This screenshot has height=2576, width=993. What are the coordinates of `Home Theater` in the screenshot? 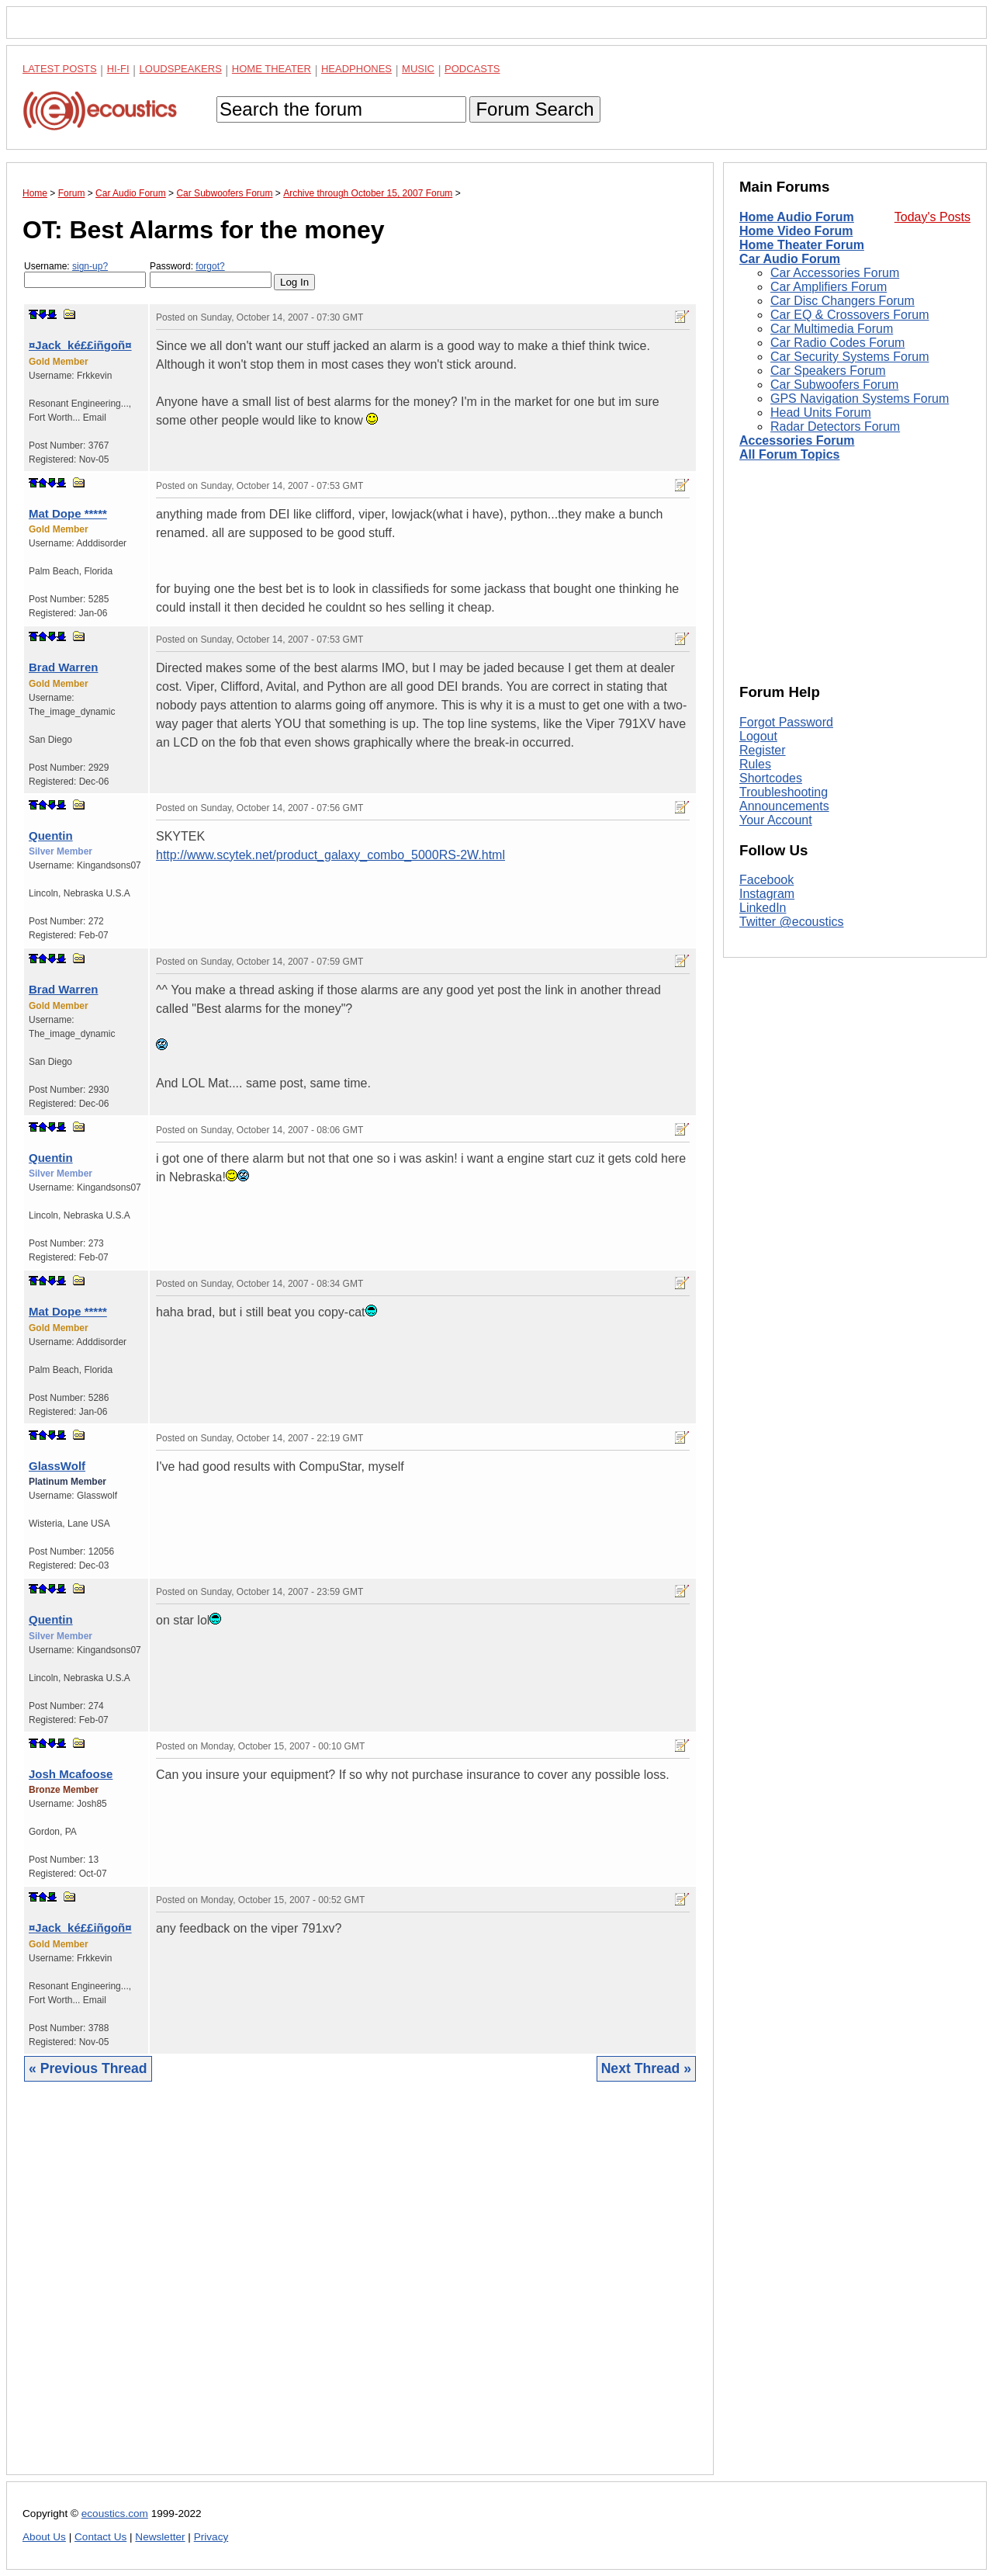 It's located at (271, 69).